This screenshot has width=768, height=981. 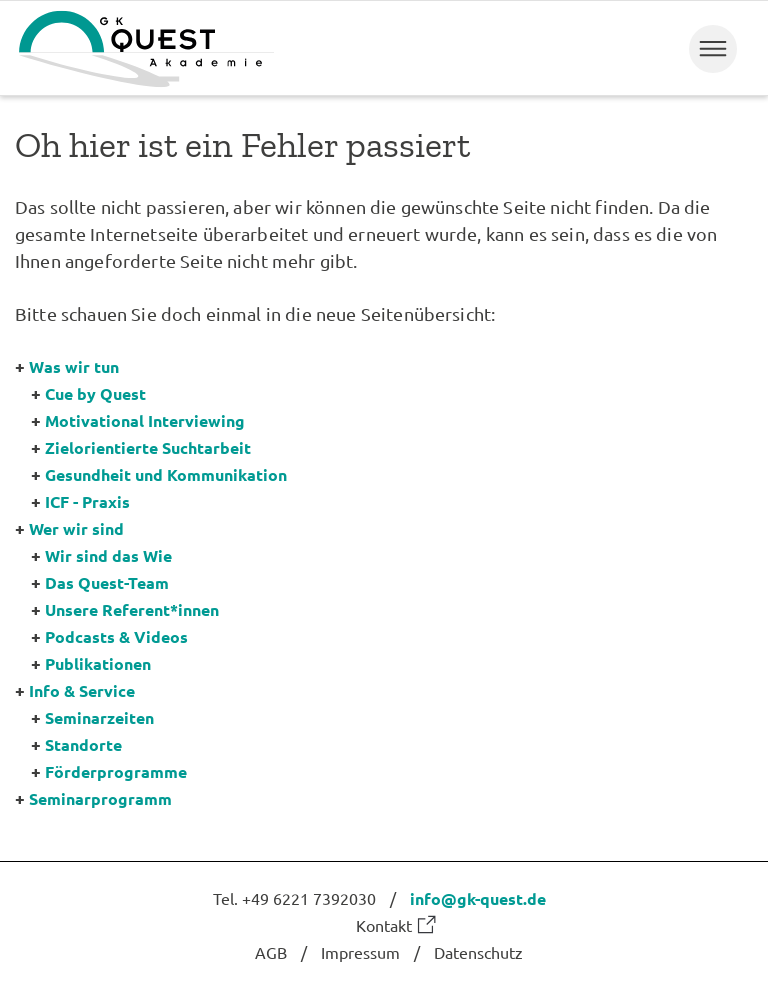 What do you see at coordinates (99, 717) in the screenshot?
I see `Seminarzeiten` at bounding box center [99, 717].